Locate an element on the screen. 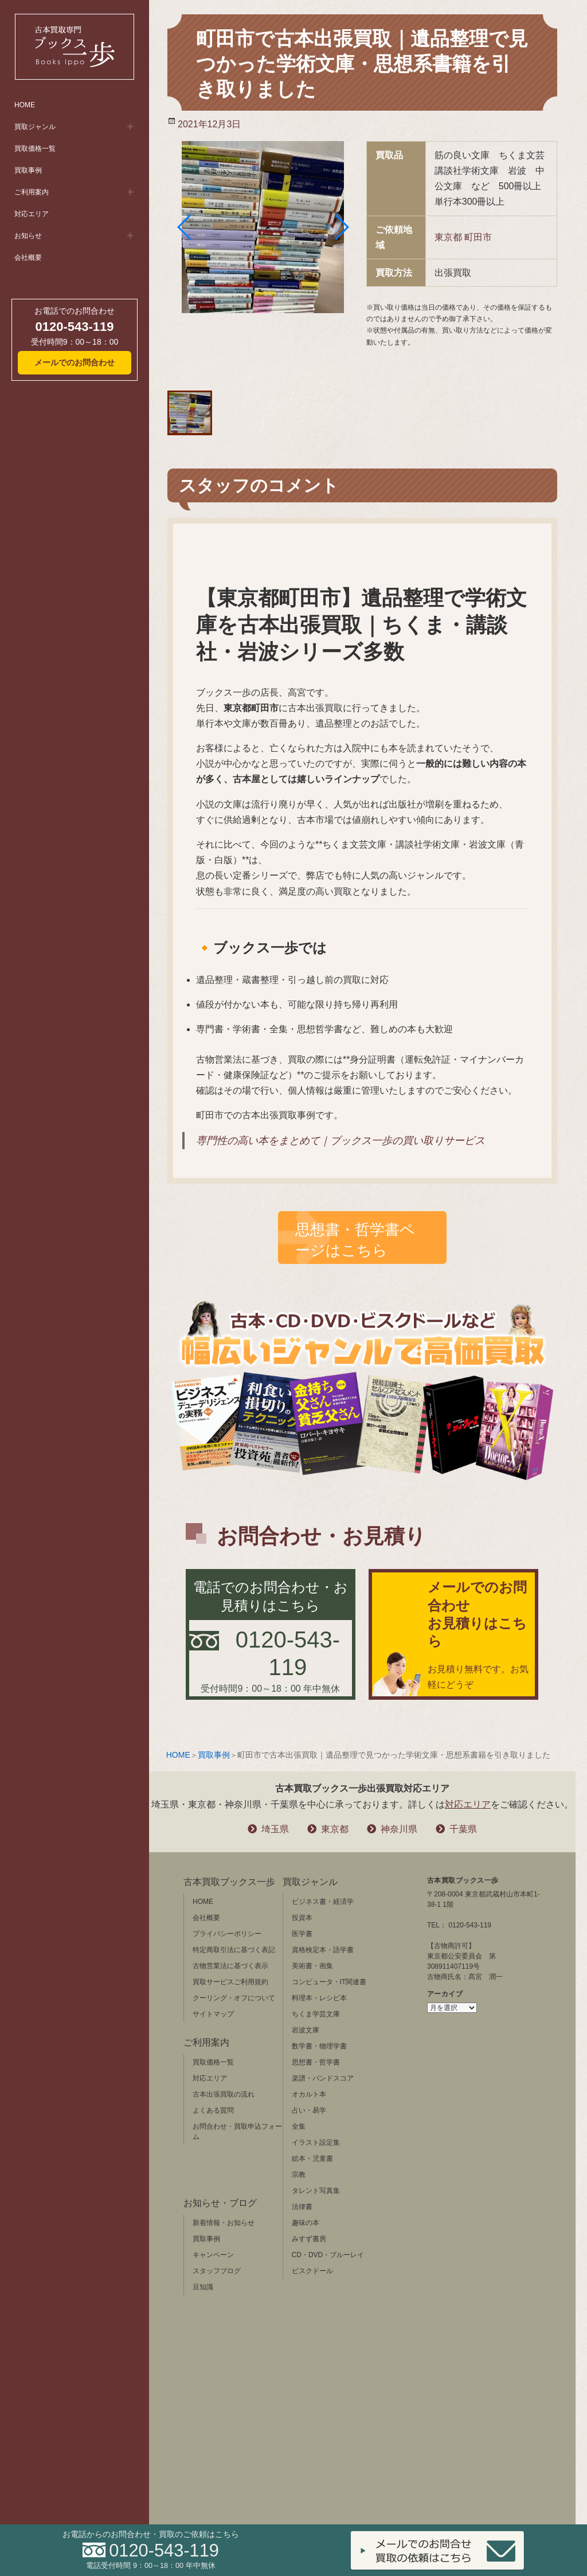 The image size is (587, 2576). [button] is located at coordinates (184, 227).